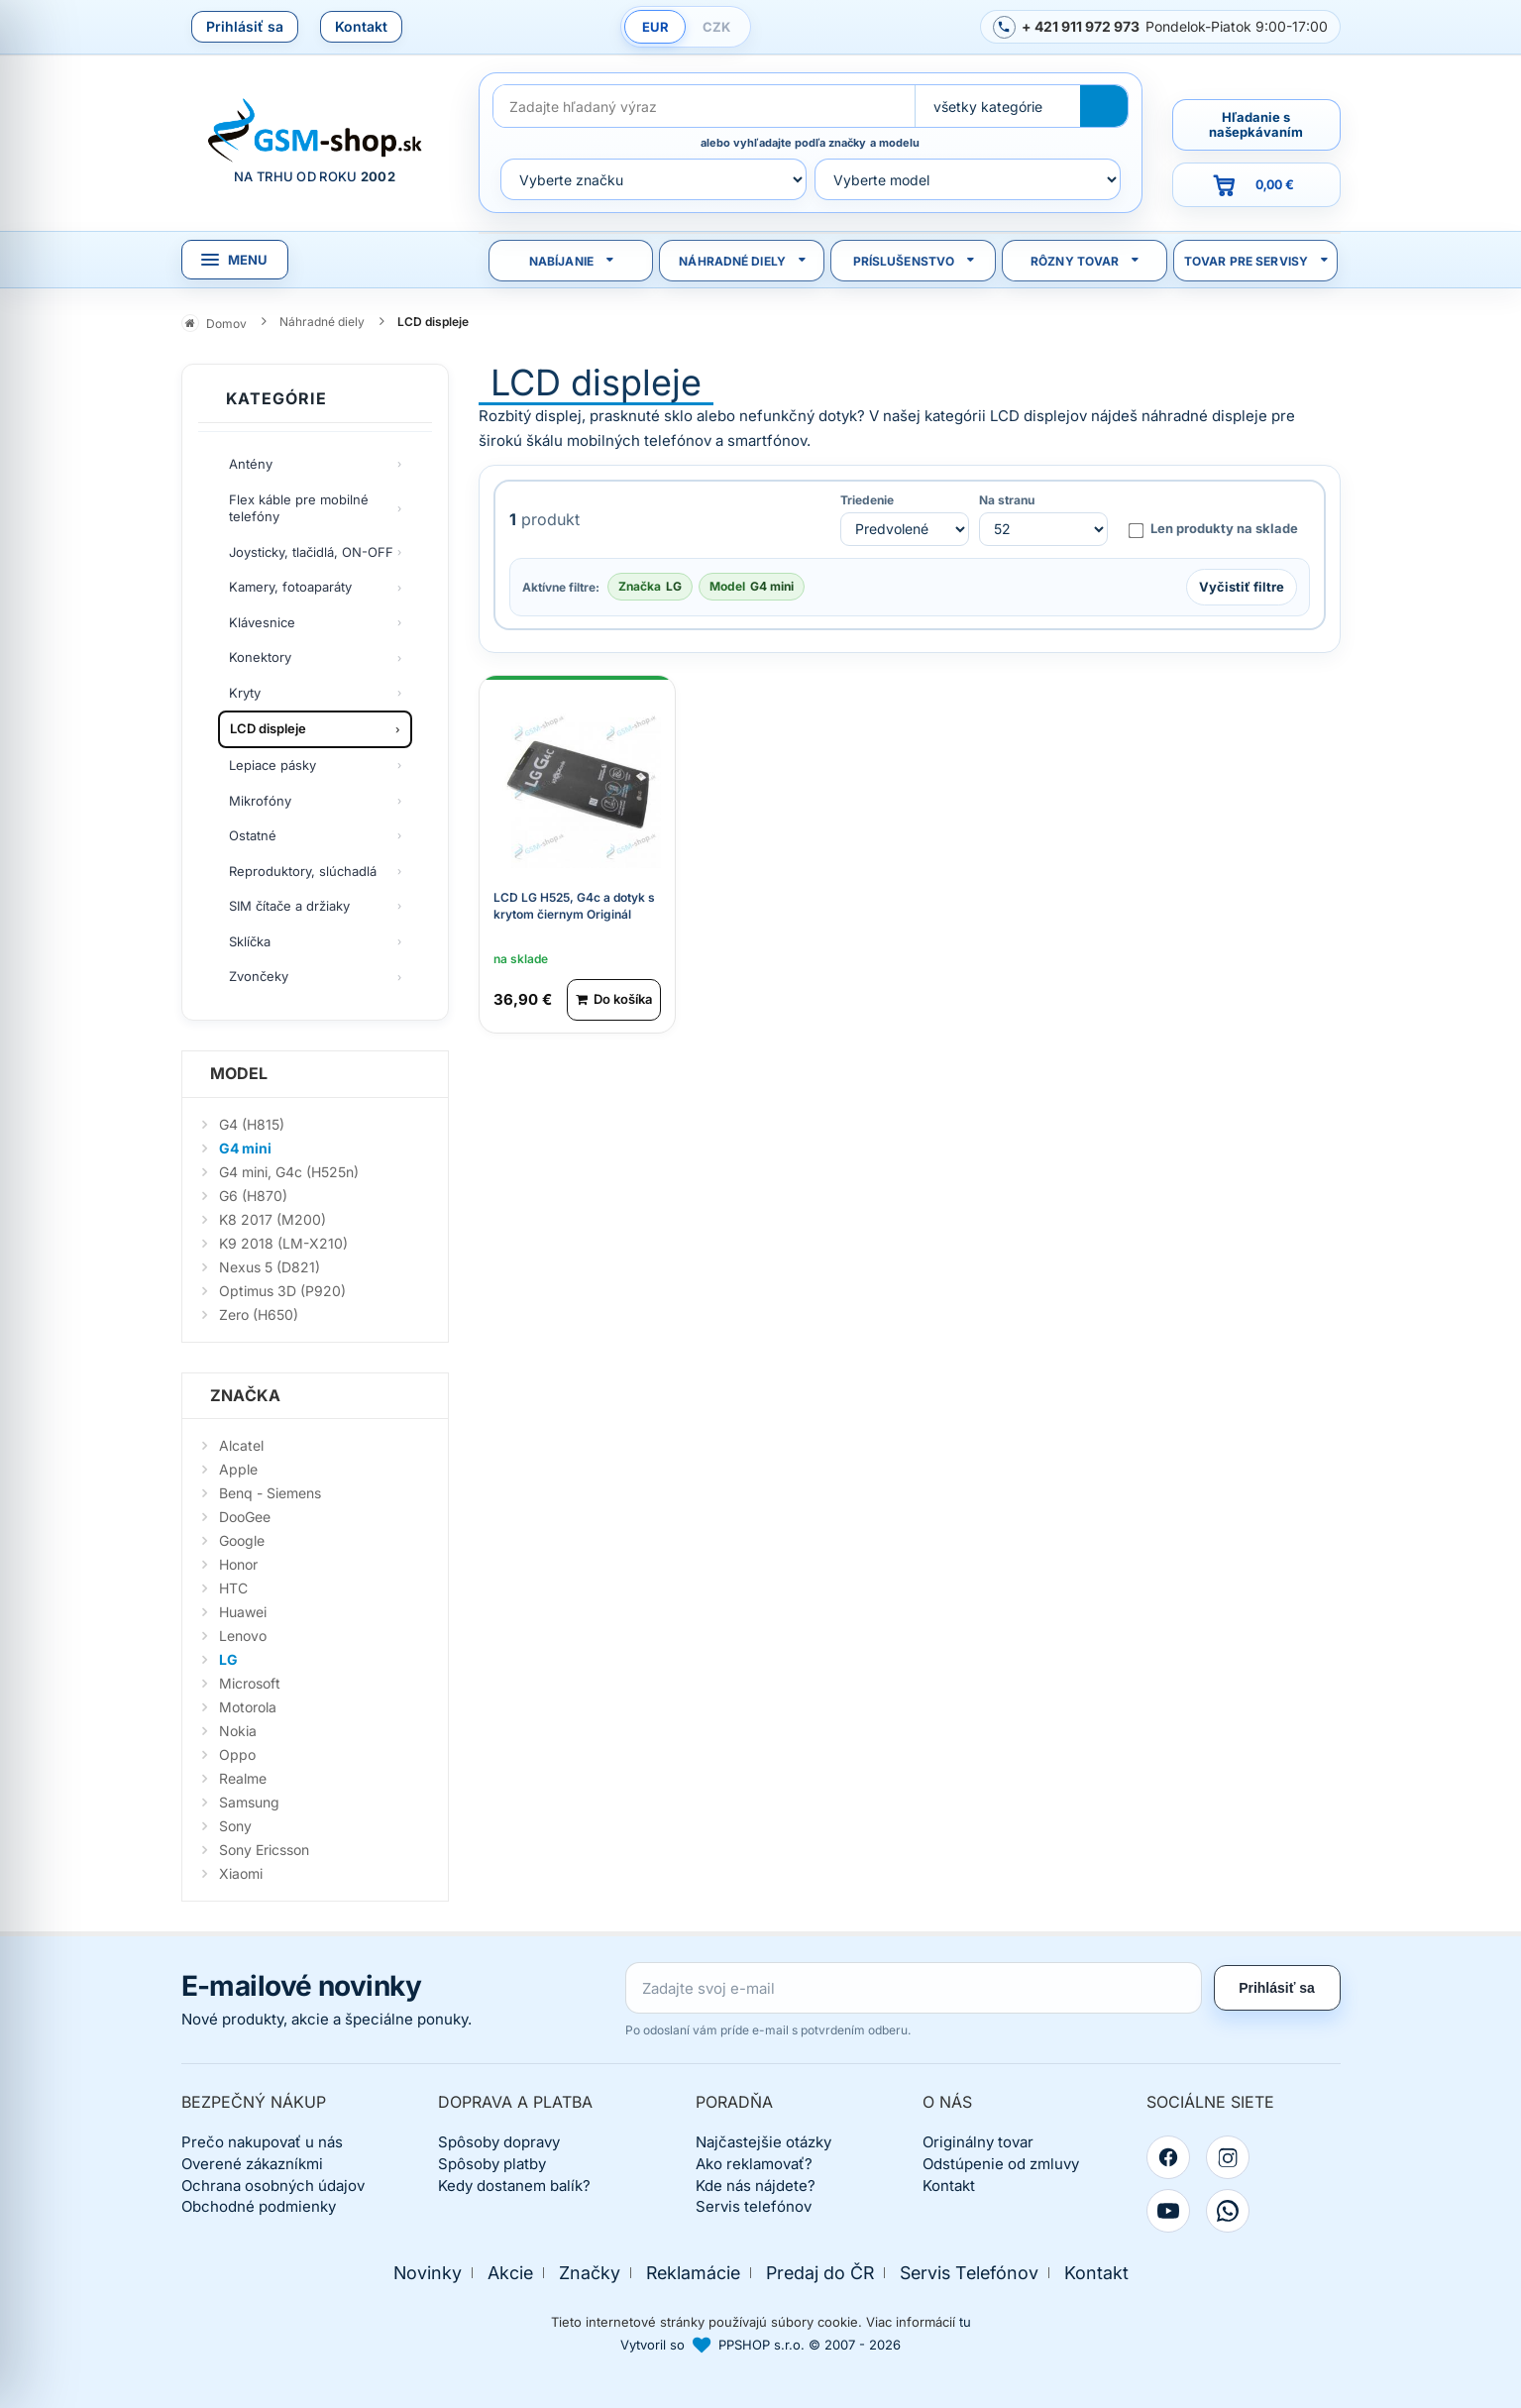 This screenshot has height=2408, width=1521. What do you see at coordinates (1212, 529) in the screenshot?
I see `Len produkty na sklade` at bounding box center [1212, 529].